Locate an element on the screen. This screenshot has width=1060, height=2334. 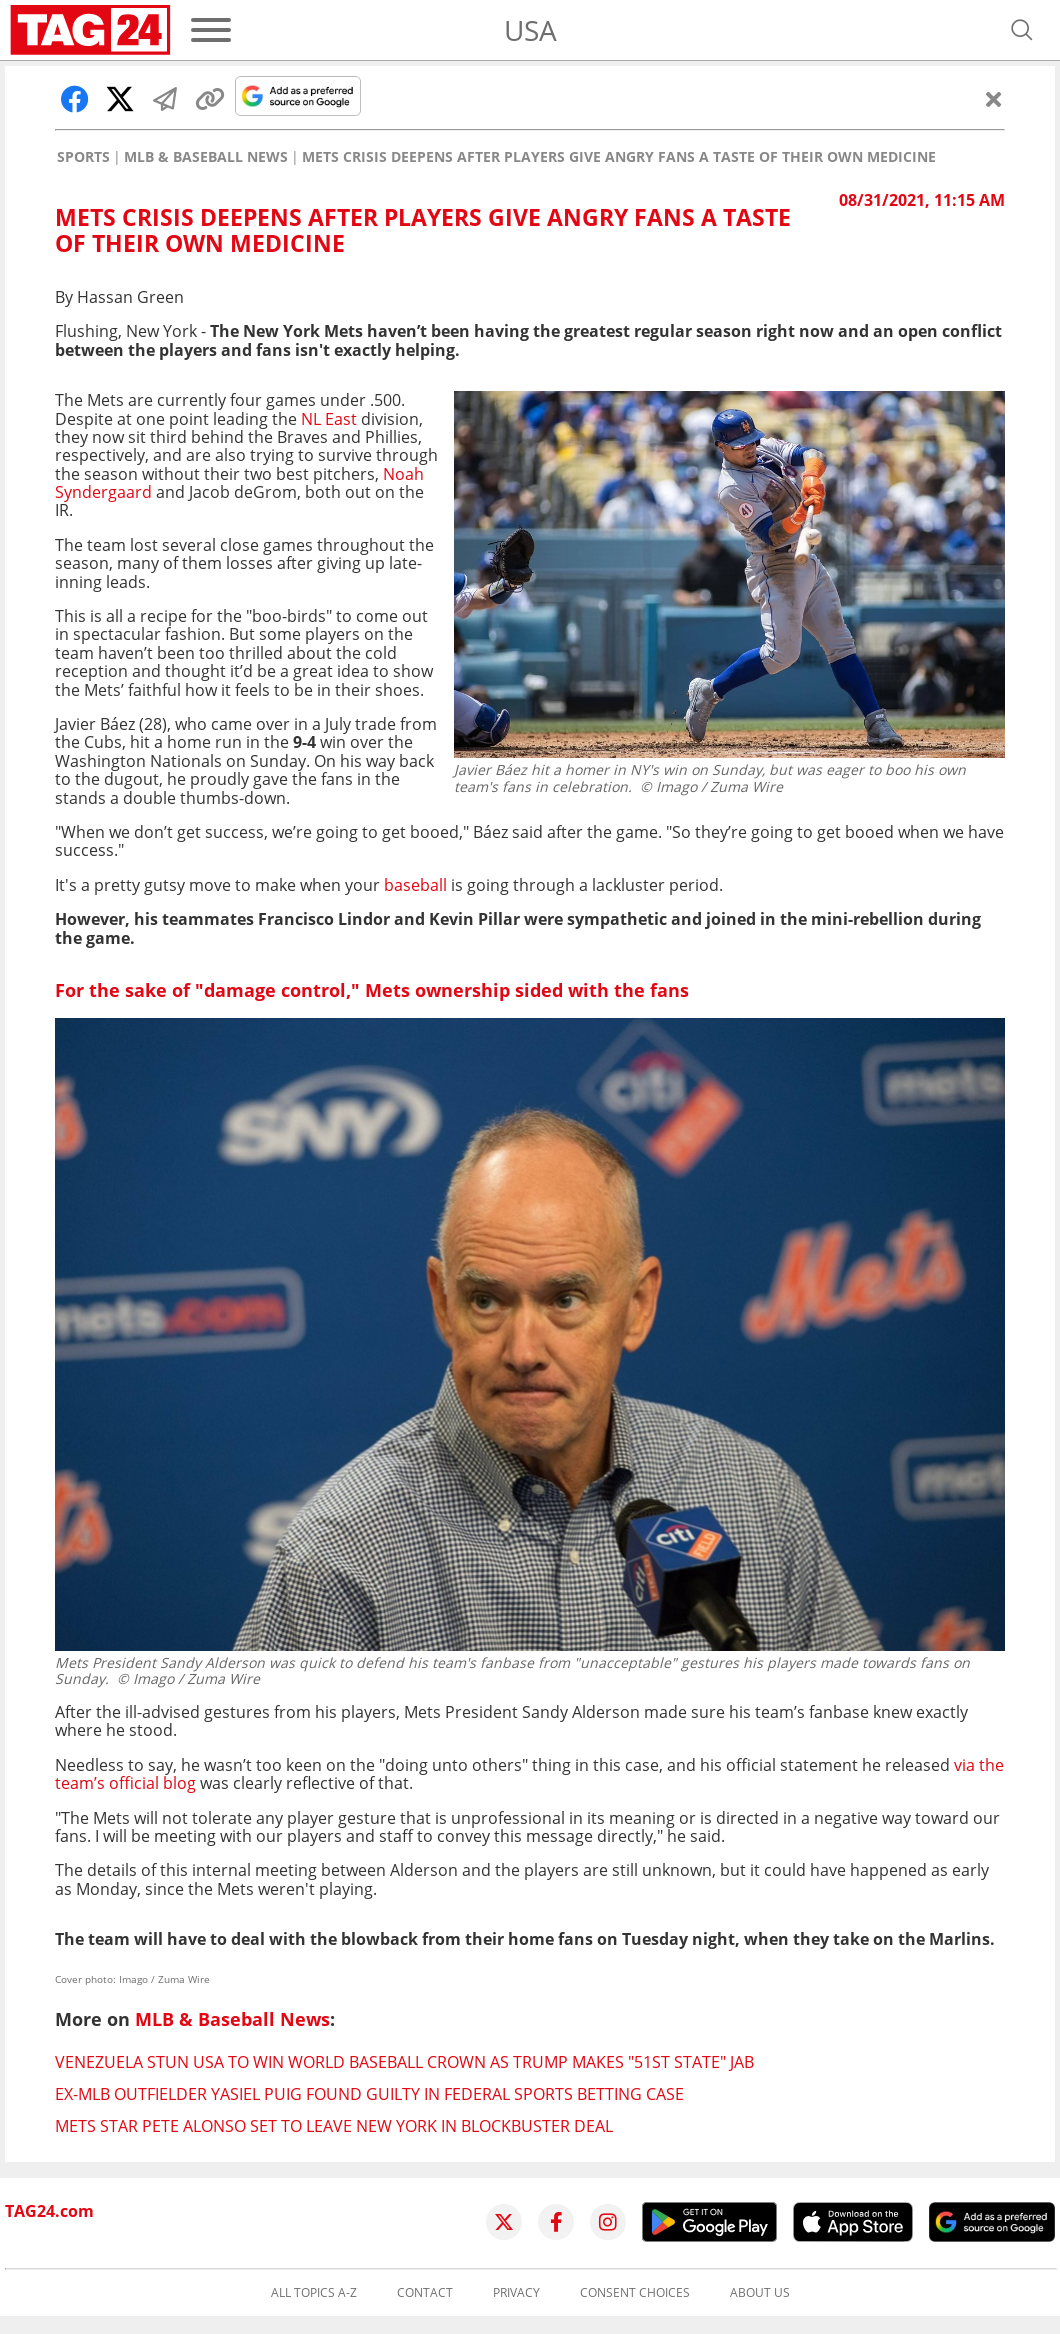
Sports is located at coordinates (83, 157).